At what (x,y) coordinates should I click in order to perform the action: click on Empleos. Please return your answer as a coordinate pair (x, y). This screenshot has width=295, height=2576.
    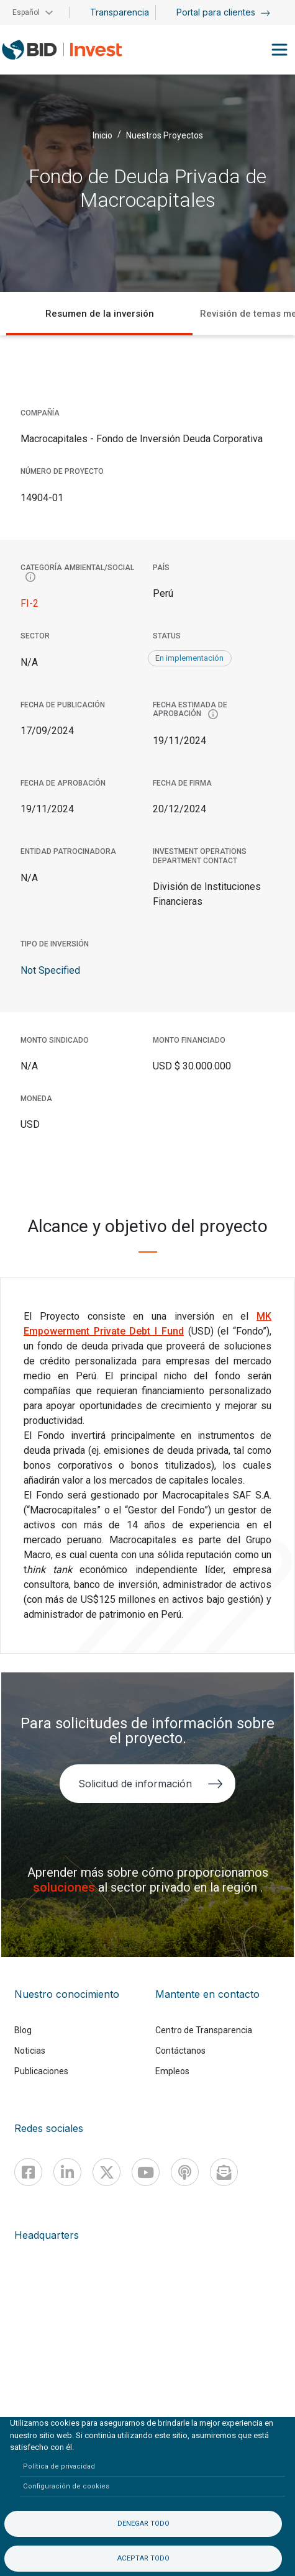
    Looking at the image, I should click on (172, 2071).